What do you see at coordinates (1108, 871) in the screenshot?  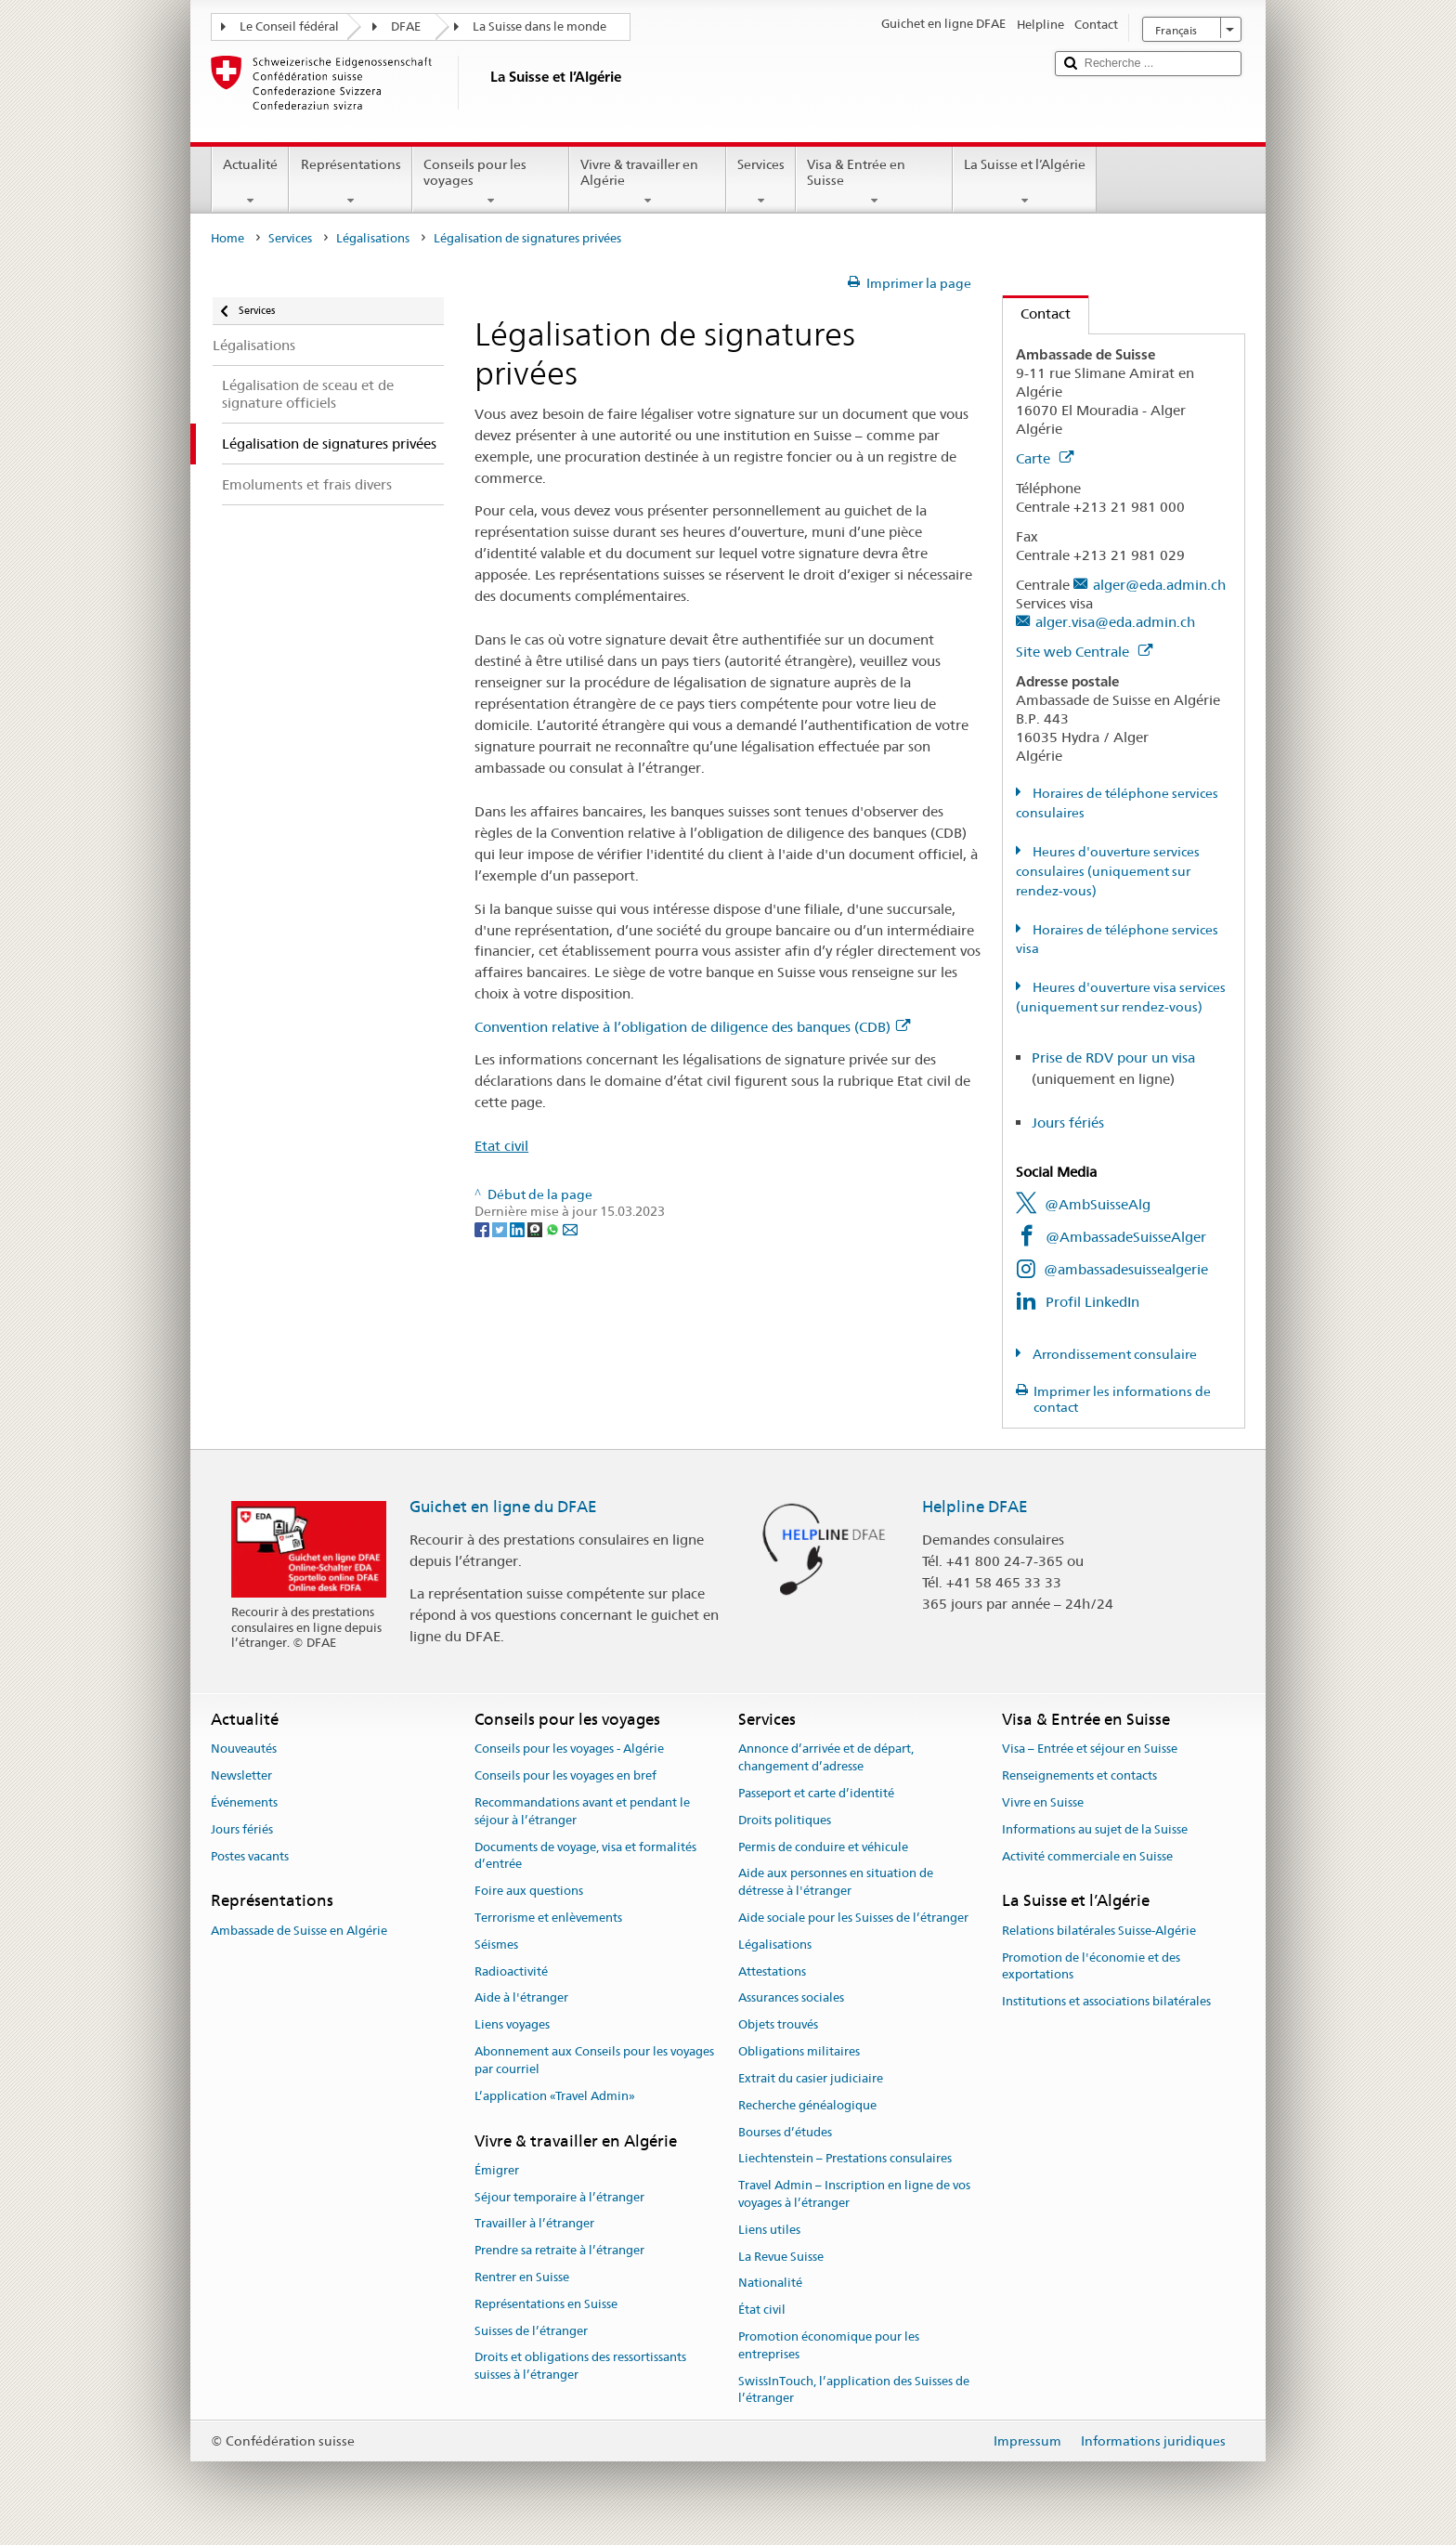 I see `Heures d'ouverture services consulaires (uniquement sur rendez-vous)` at bounding box center [1108, 871].